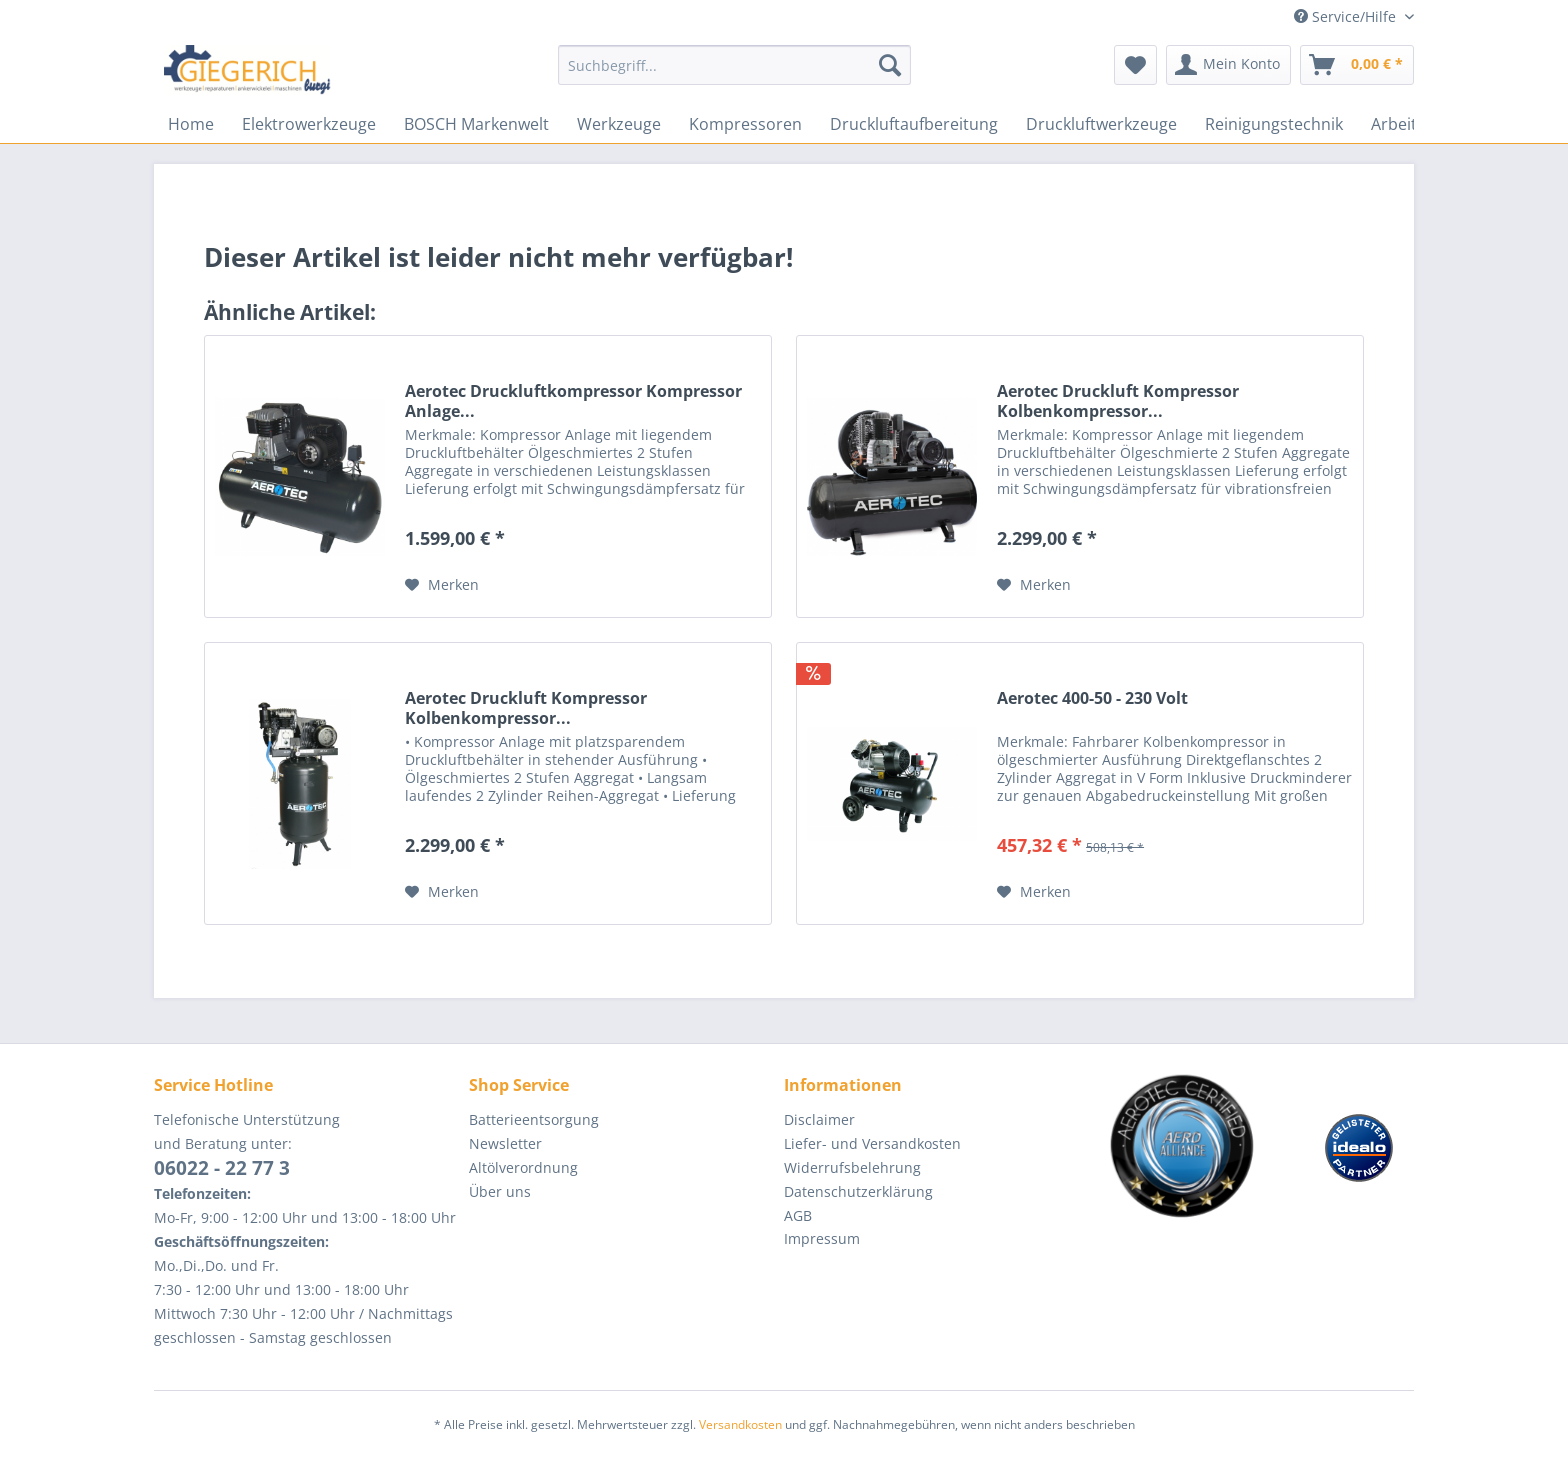 This screenshot has height=1457, width=1568. I want to click on [Warenkorb], so click(1357, 65).